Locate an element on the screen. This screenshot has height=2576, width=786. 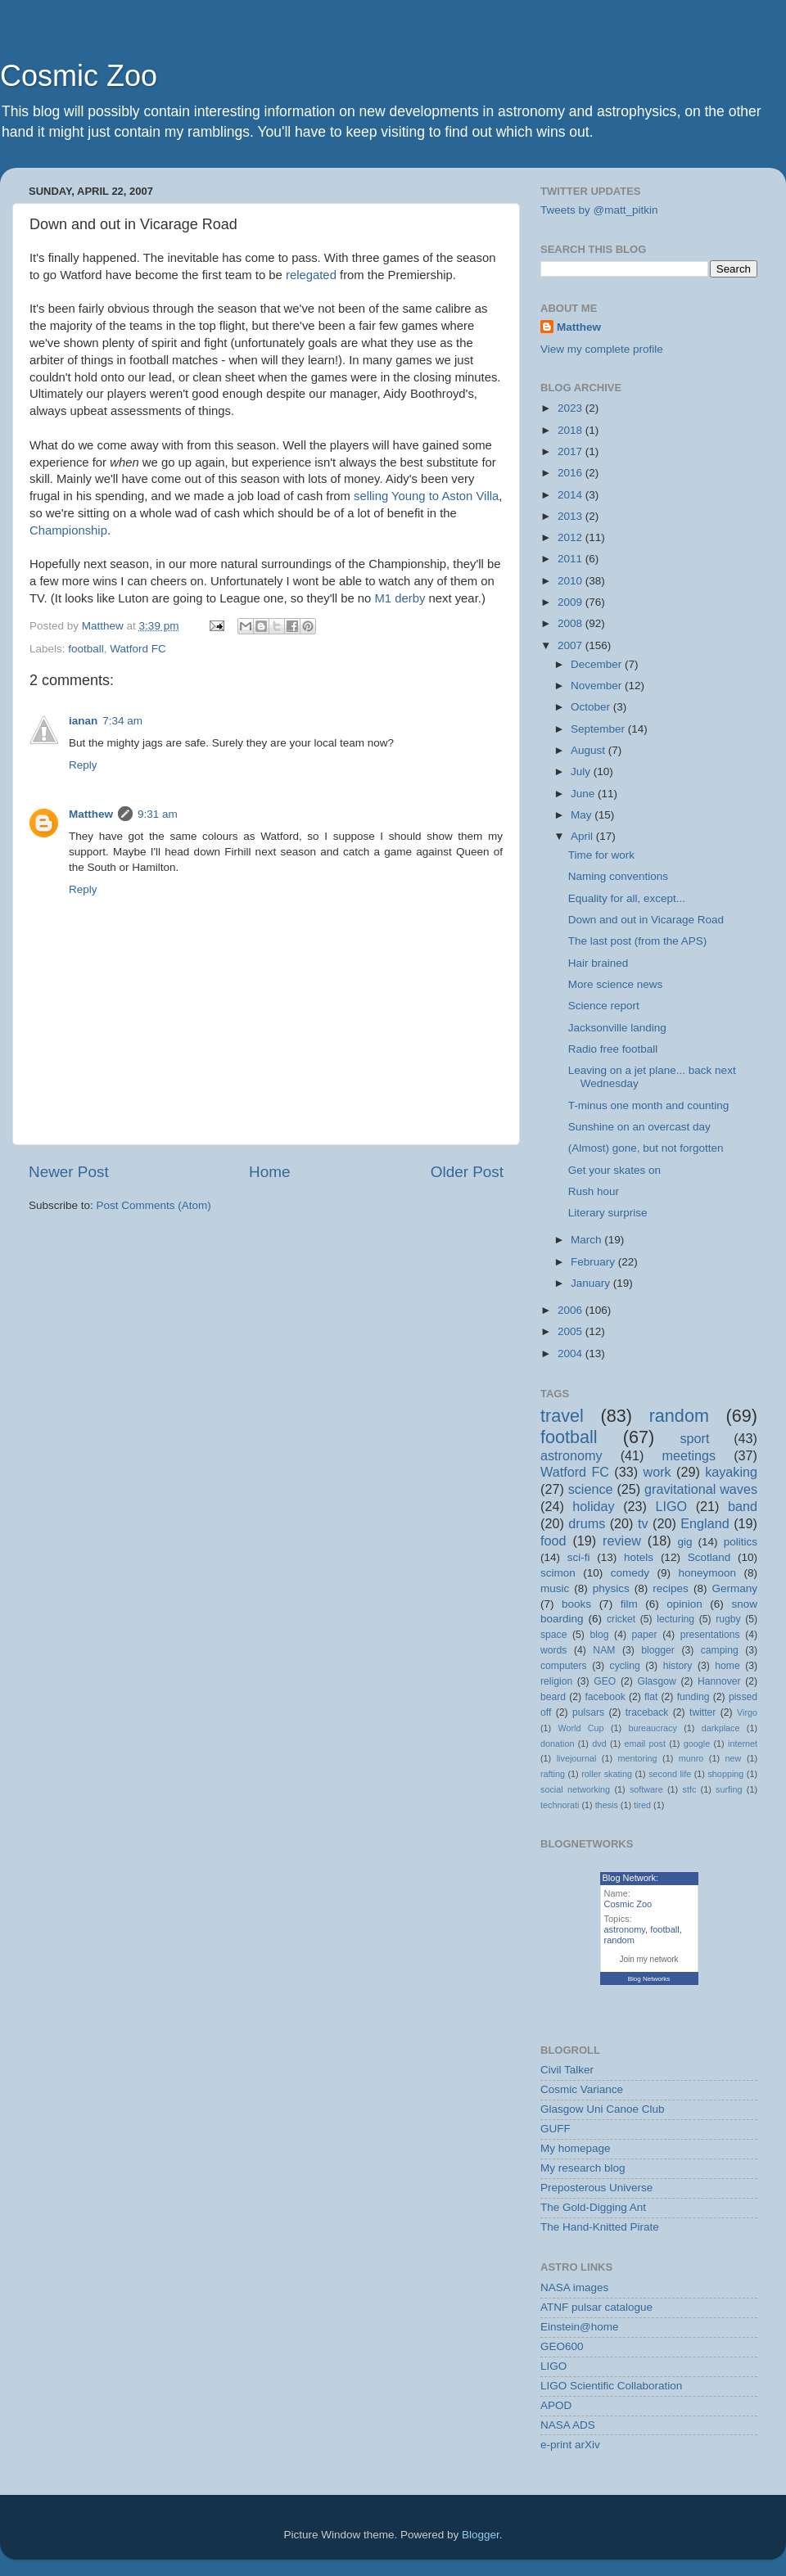
relegated is located at coordinates (311, 275).